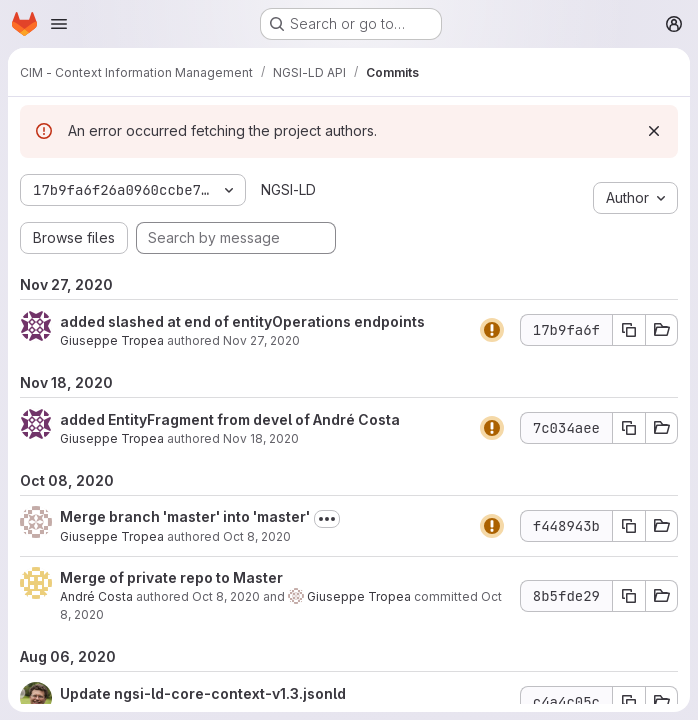 The width and height of the screenshot is (698, 720). I want to click on added EntityFragment from devel of André Costa, so click(230, 419).